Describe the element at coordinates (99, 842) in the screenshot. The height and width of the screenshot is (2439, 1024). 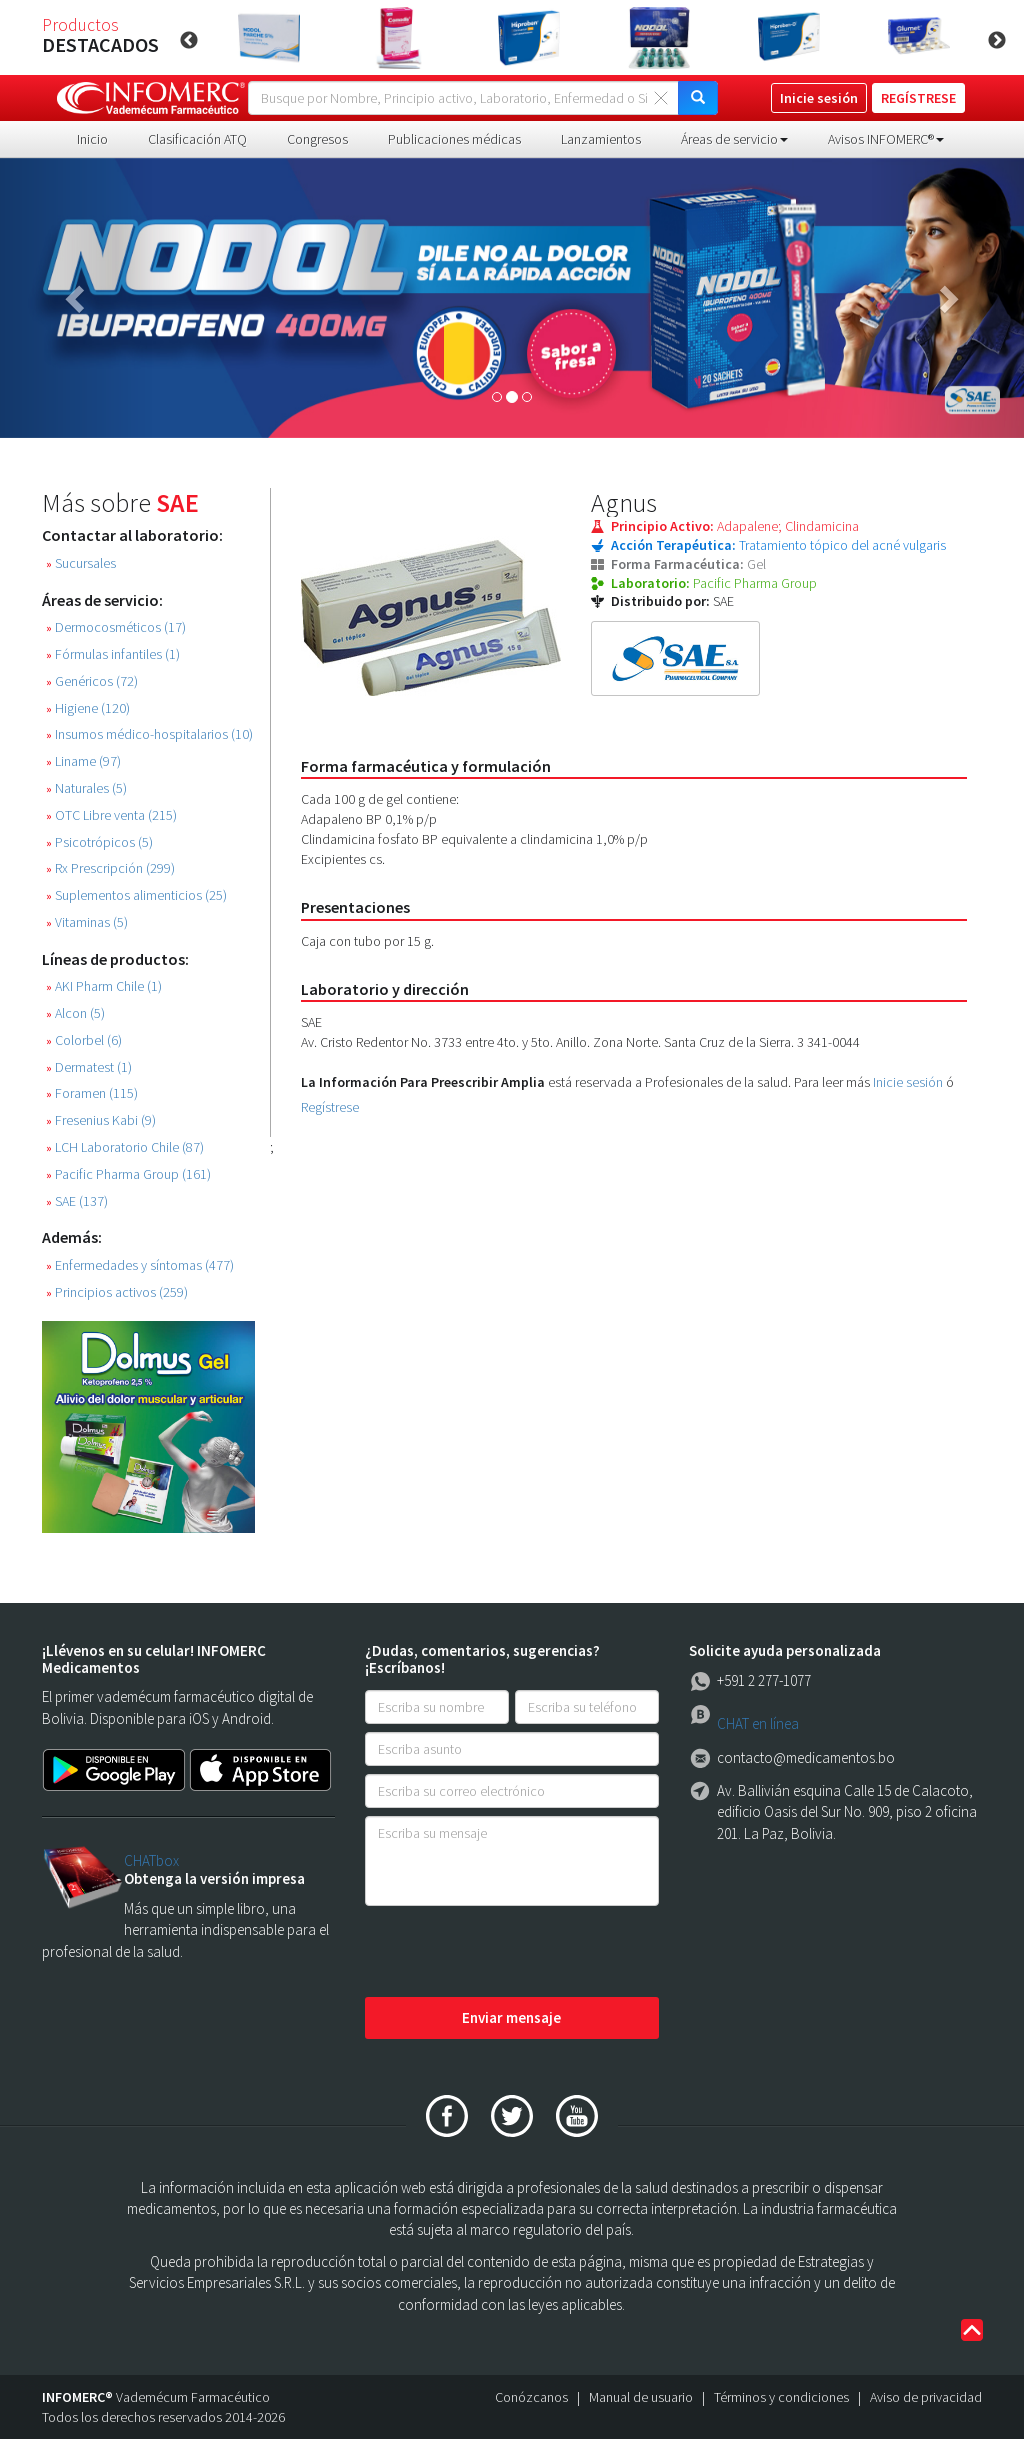
I see `Psicotrópicos (5)` at that location.